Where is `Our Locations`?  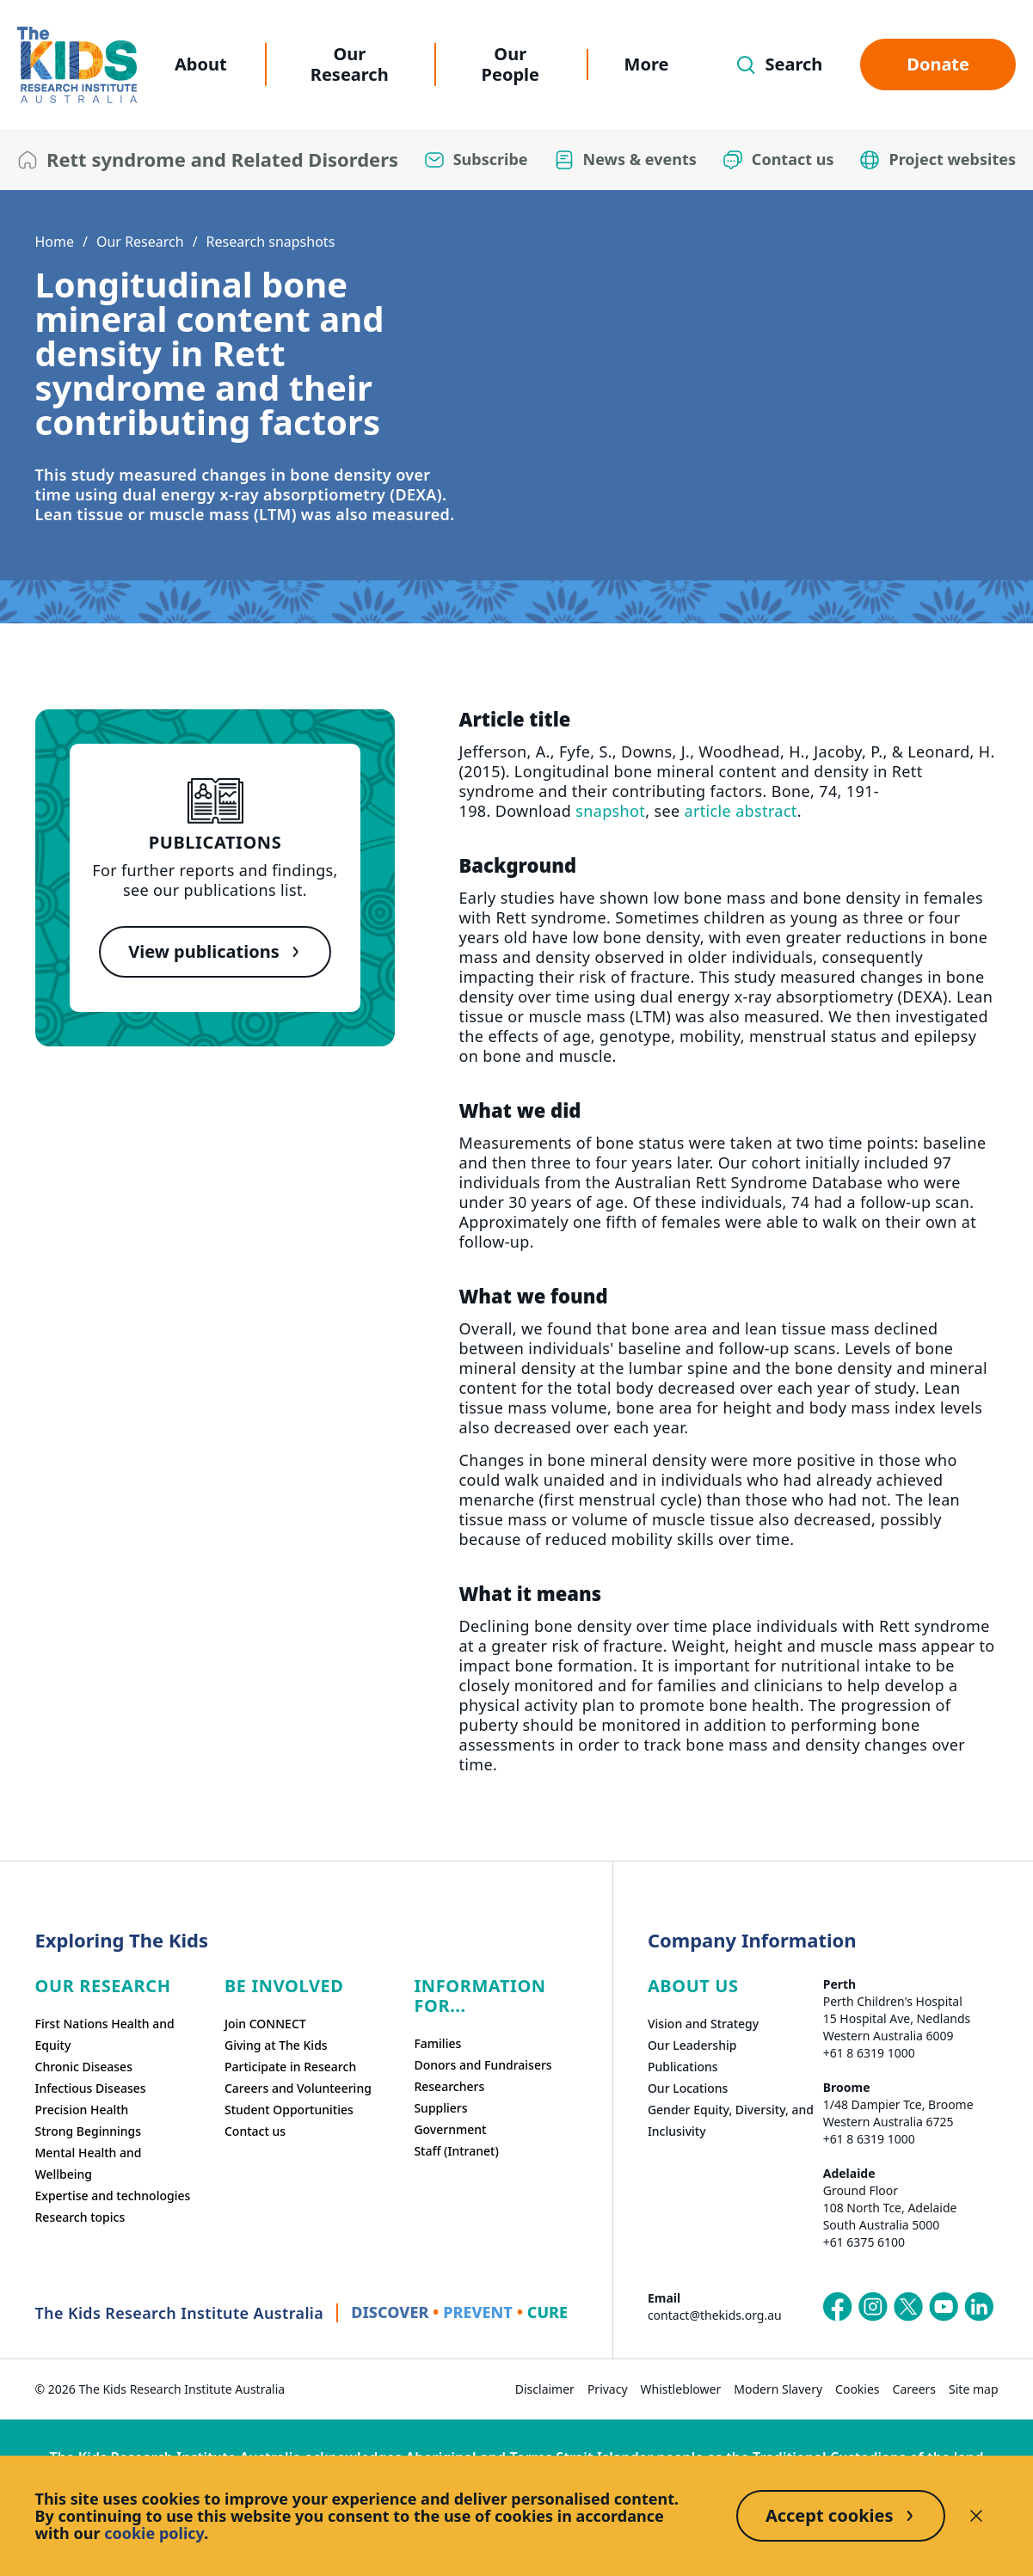 Our Locations is located at coordinates (688, 2088).